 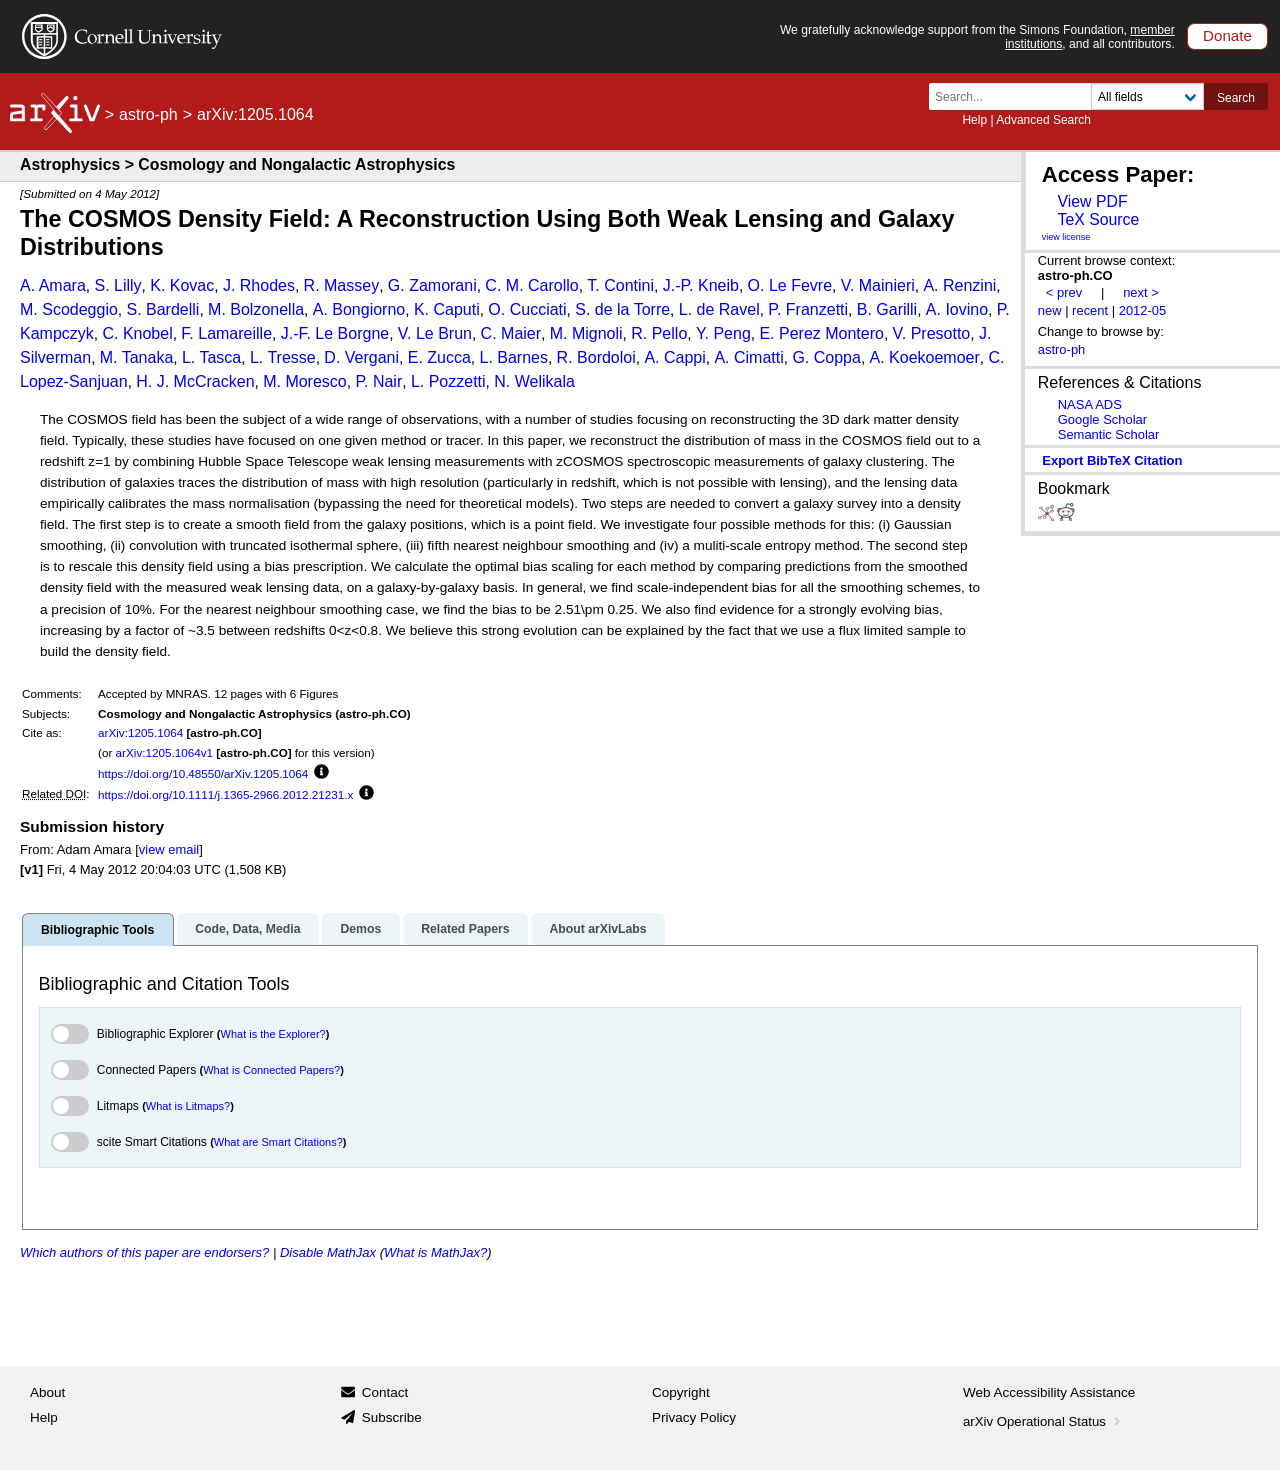 What do you see at coordinates (271, 1070) in the screenshot?
I see `What is Connected Papers?` at bounding box center [271, 1070].